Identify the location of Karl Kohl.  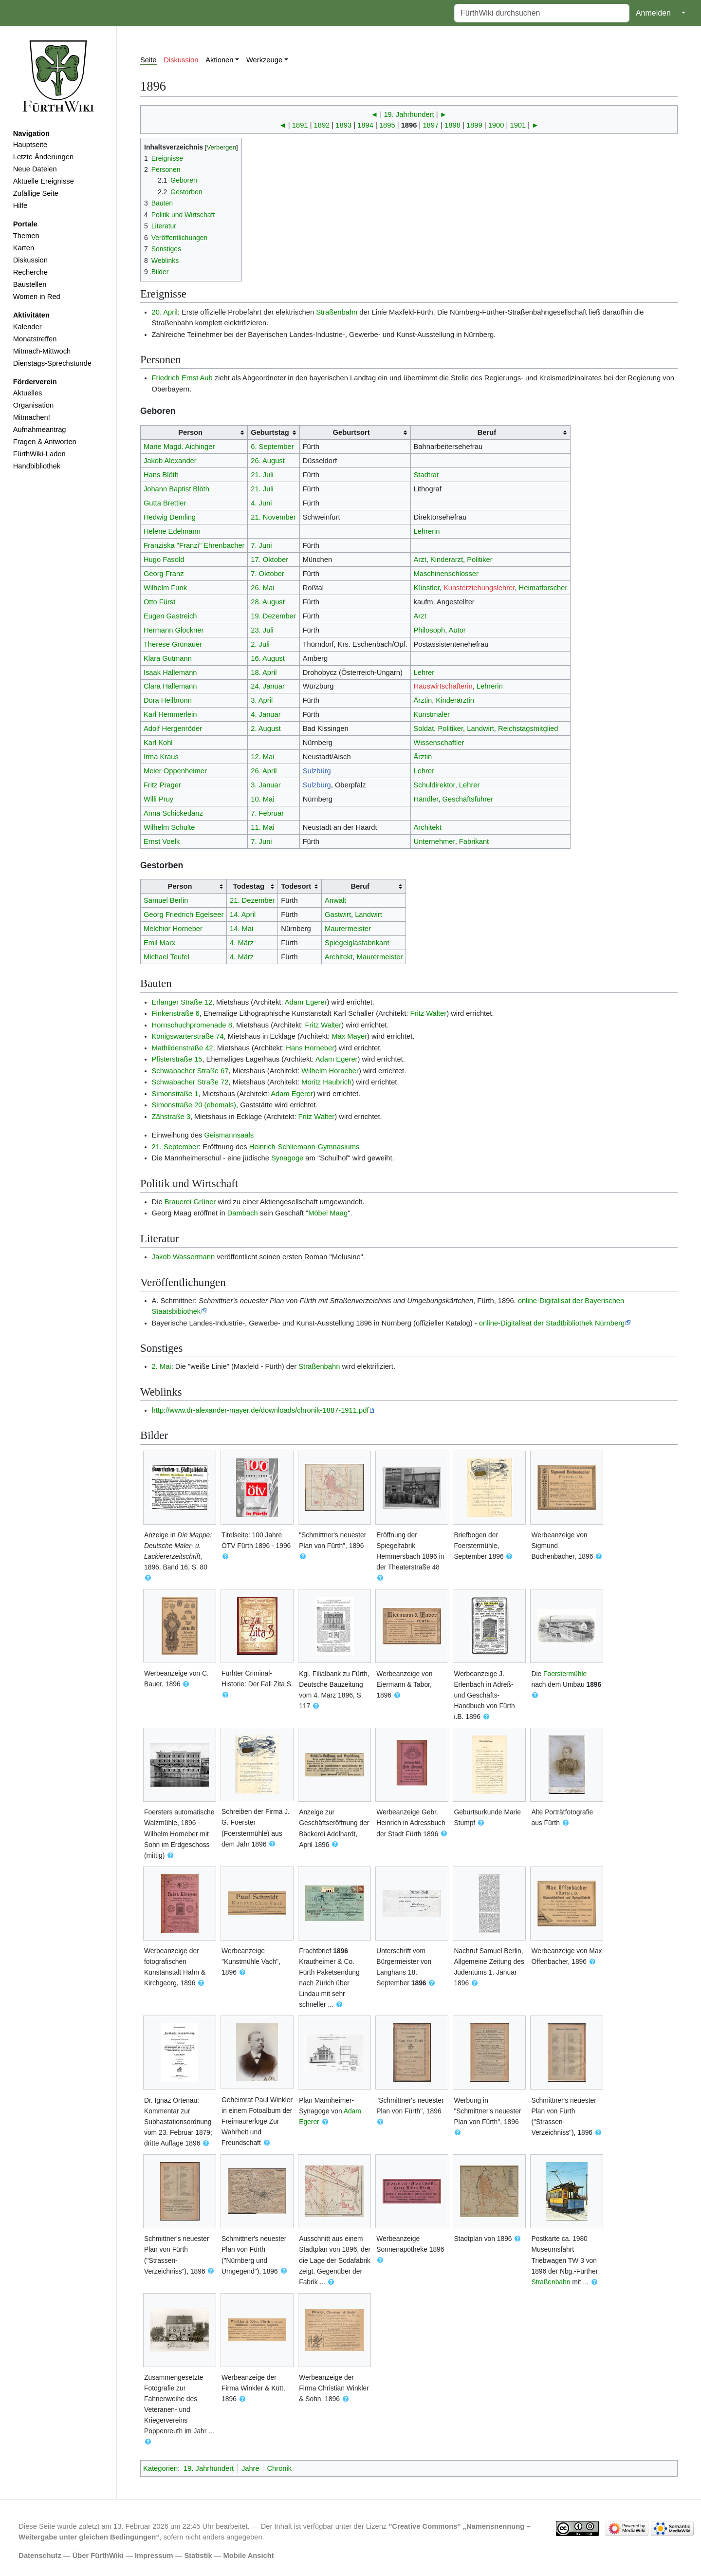
(158, 743).